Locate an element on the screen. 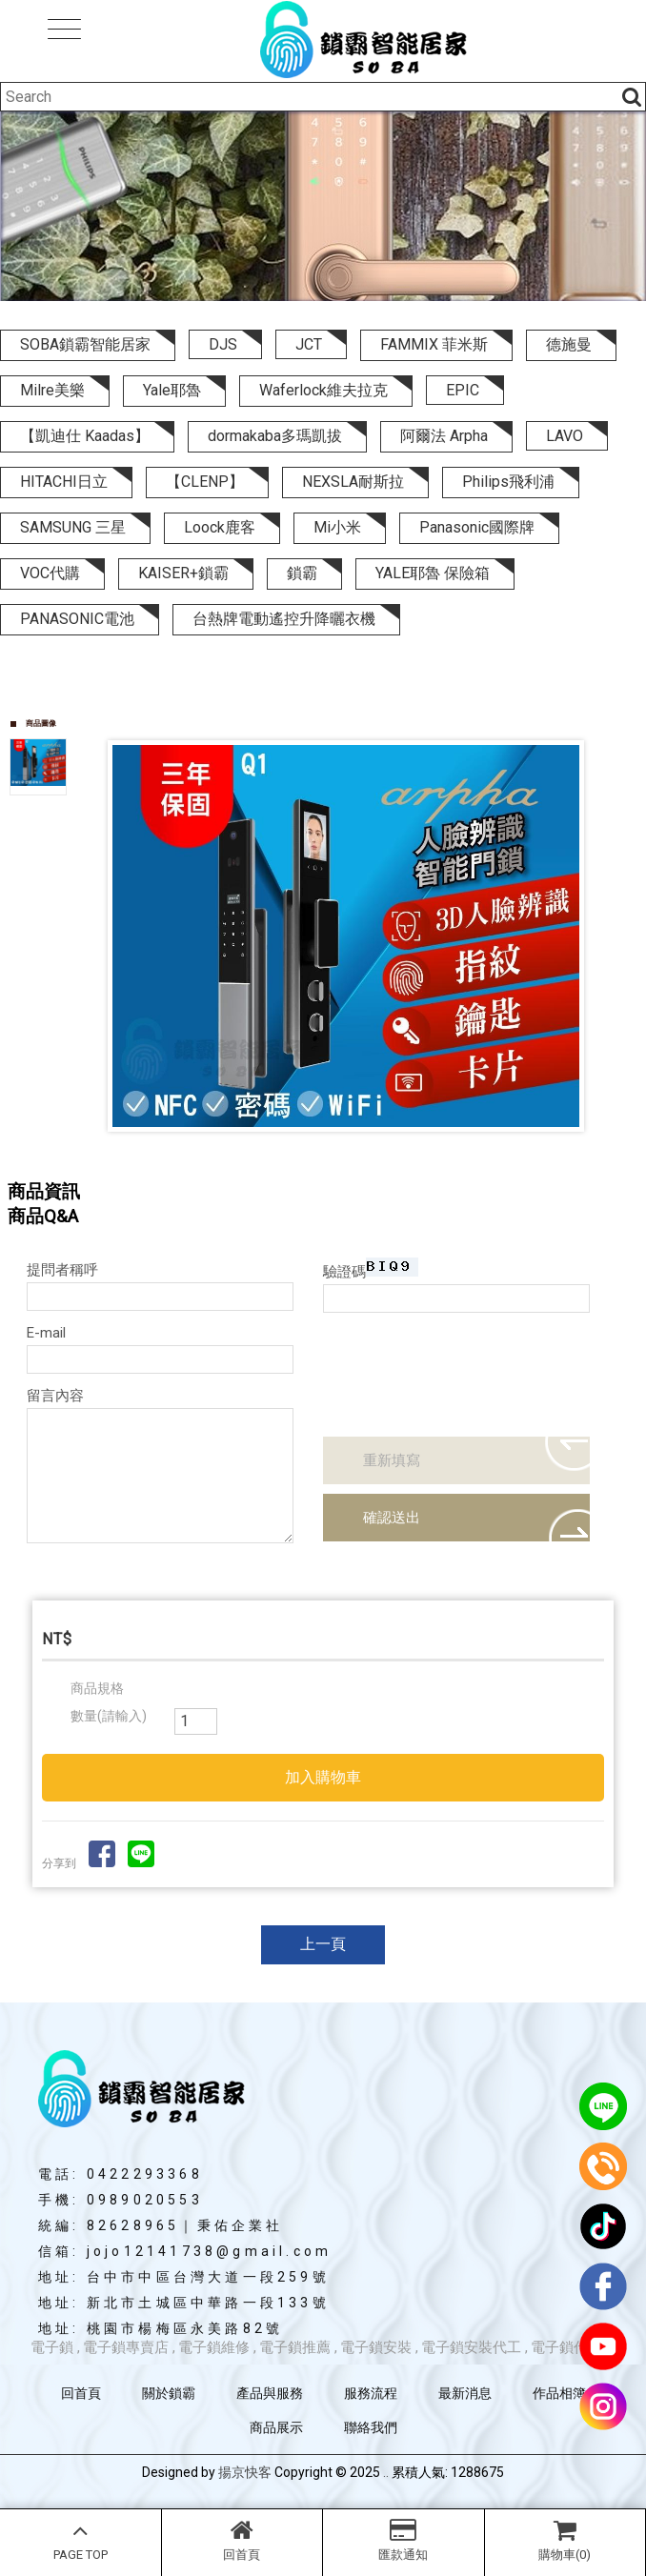 This screenshot has width=646, height=2576. 產品與服務 is located at coordinates (269, 2393).